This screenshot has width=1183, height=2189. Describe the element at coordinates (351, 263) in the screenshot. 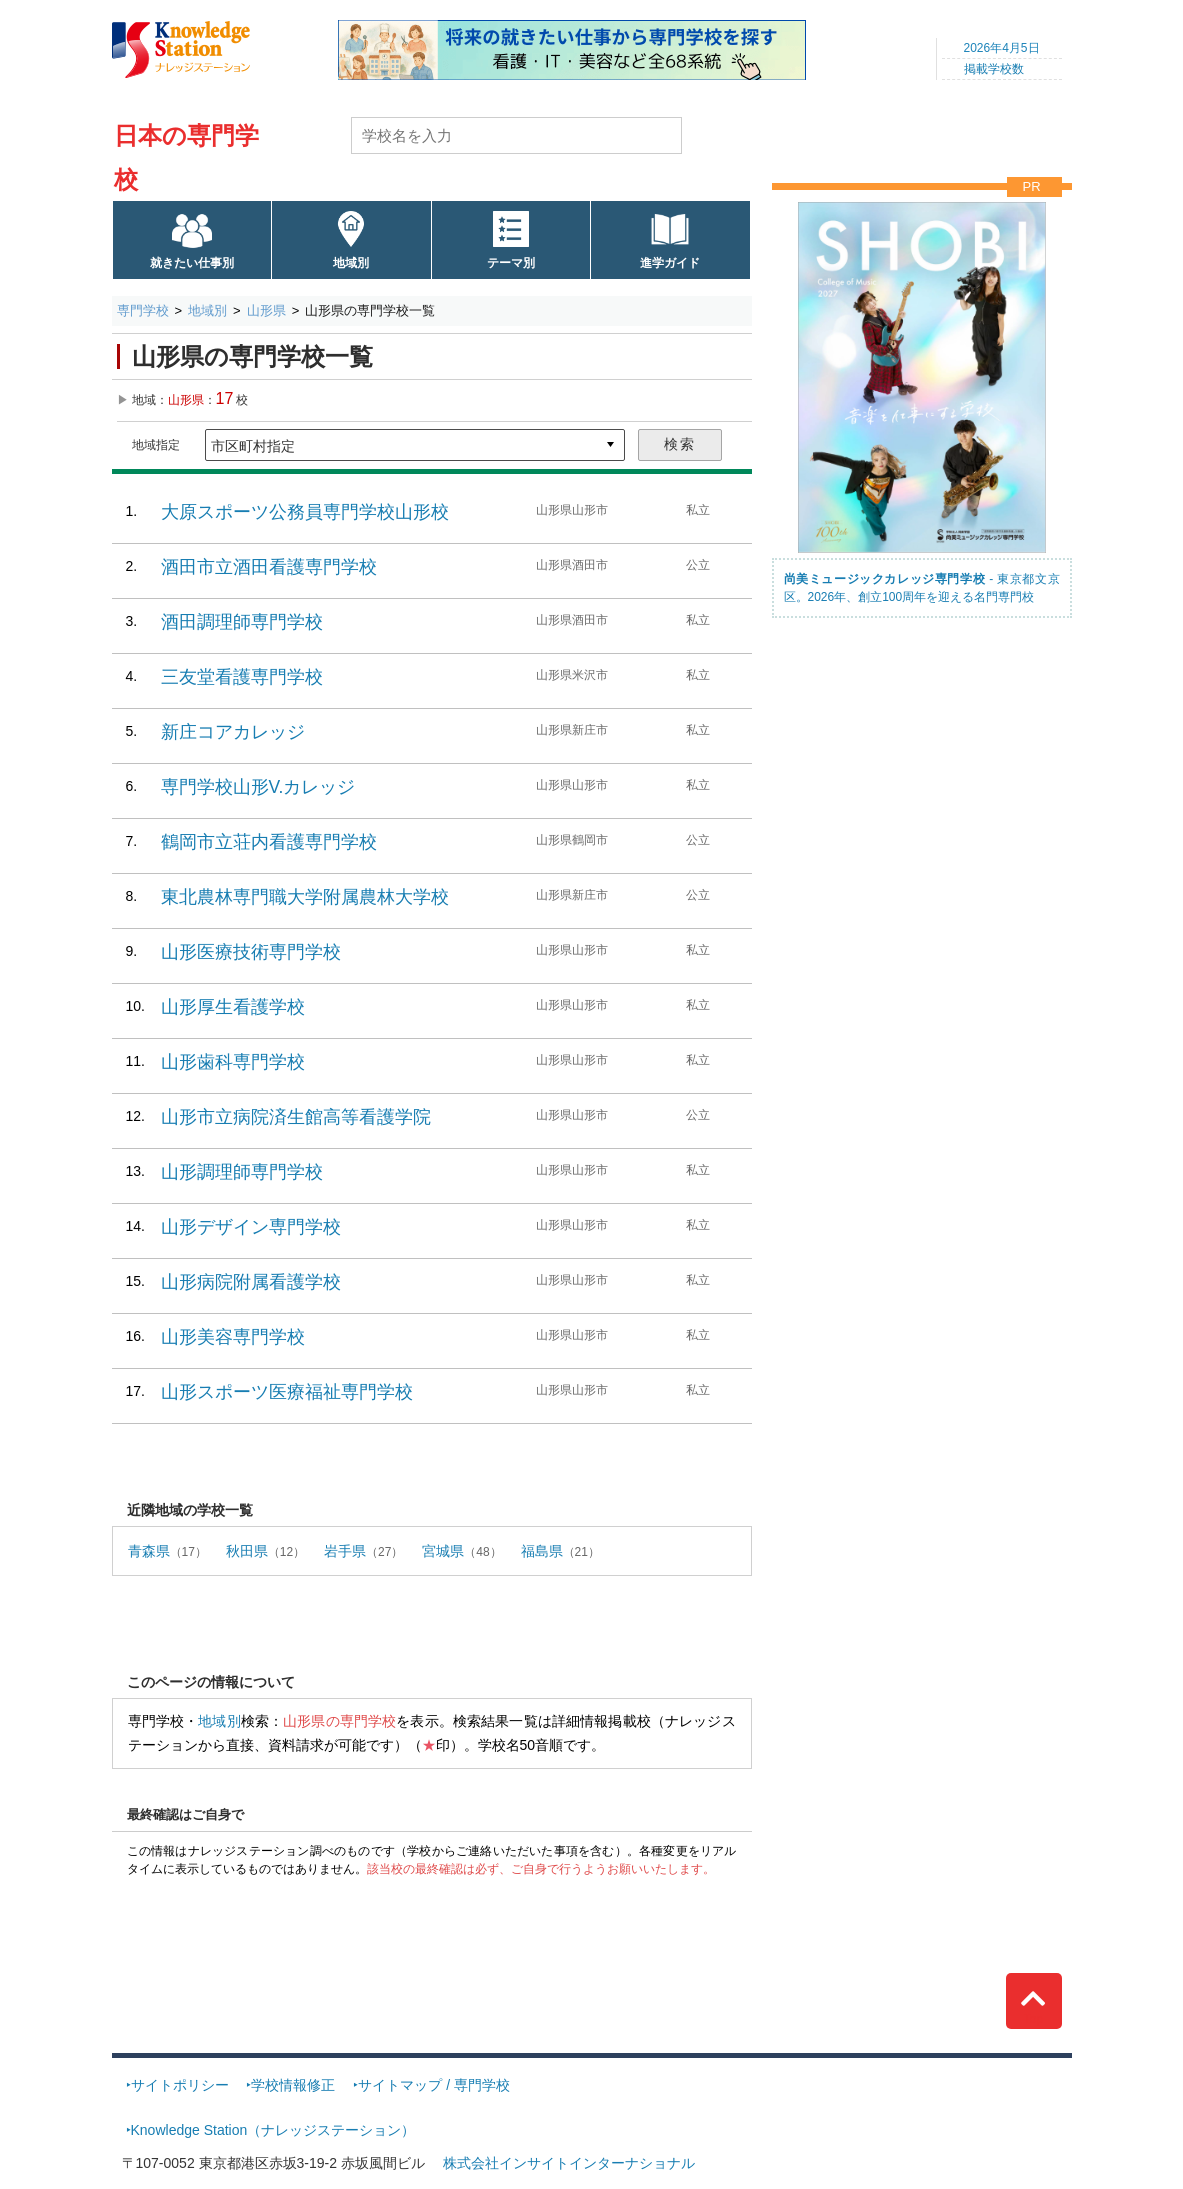

I see `地域別` at that location.